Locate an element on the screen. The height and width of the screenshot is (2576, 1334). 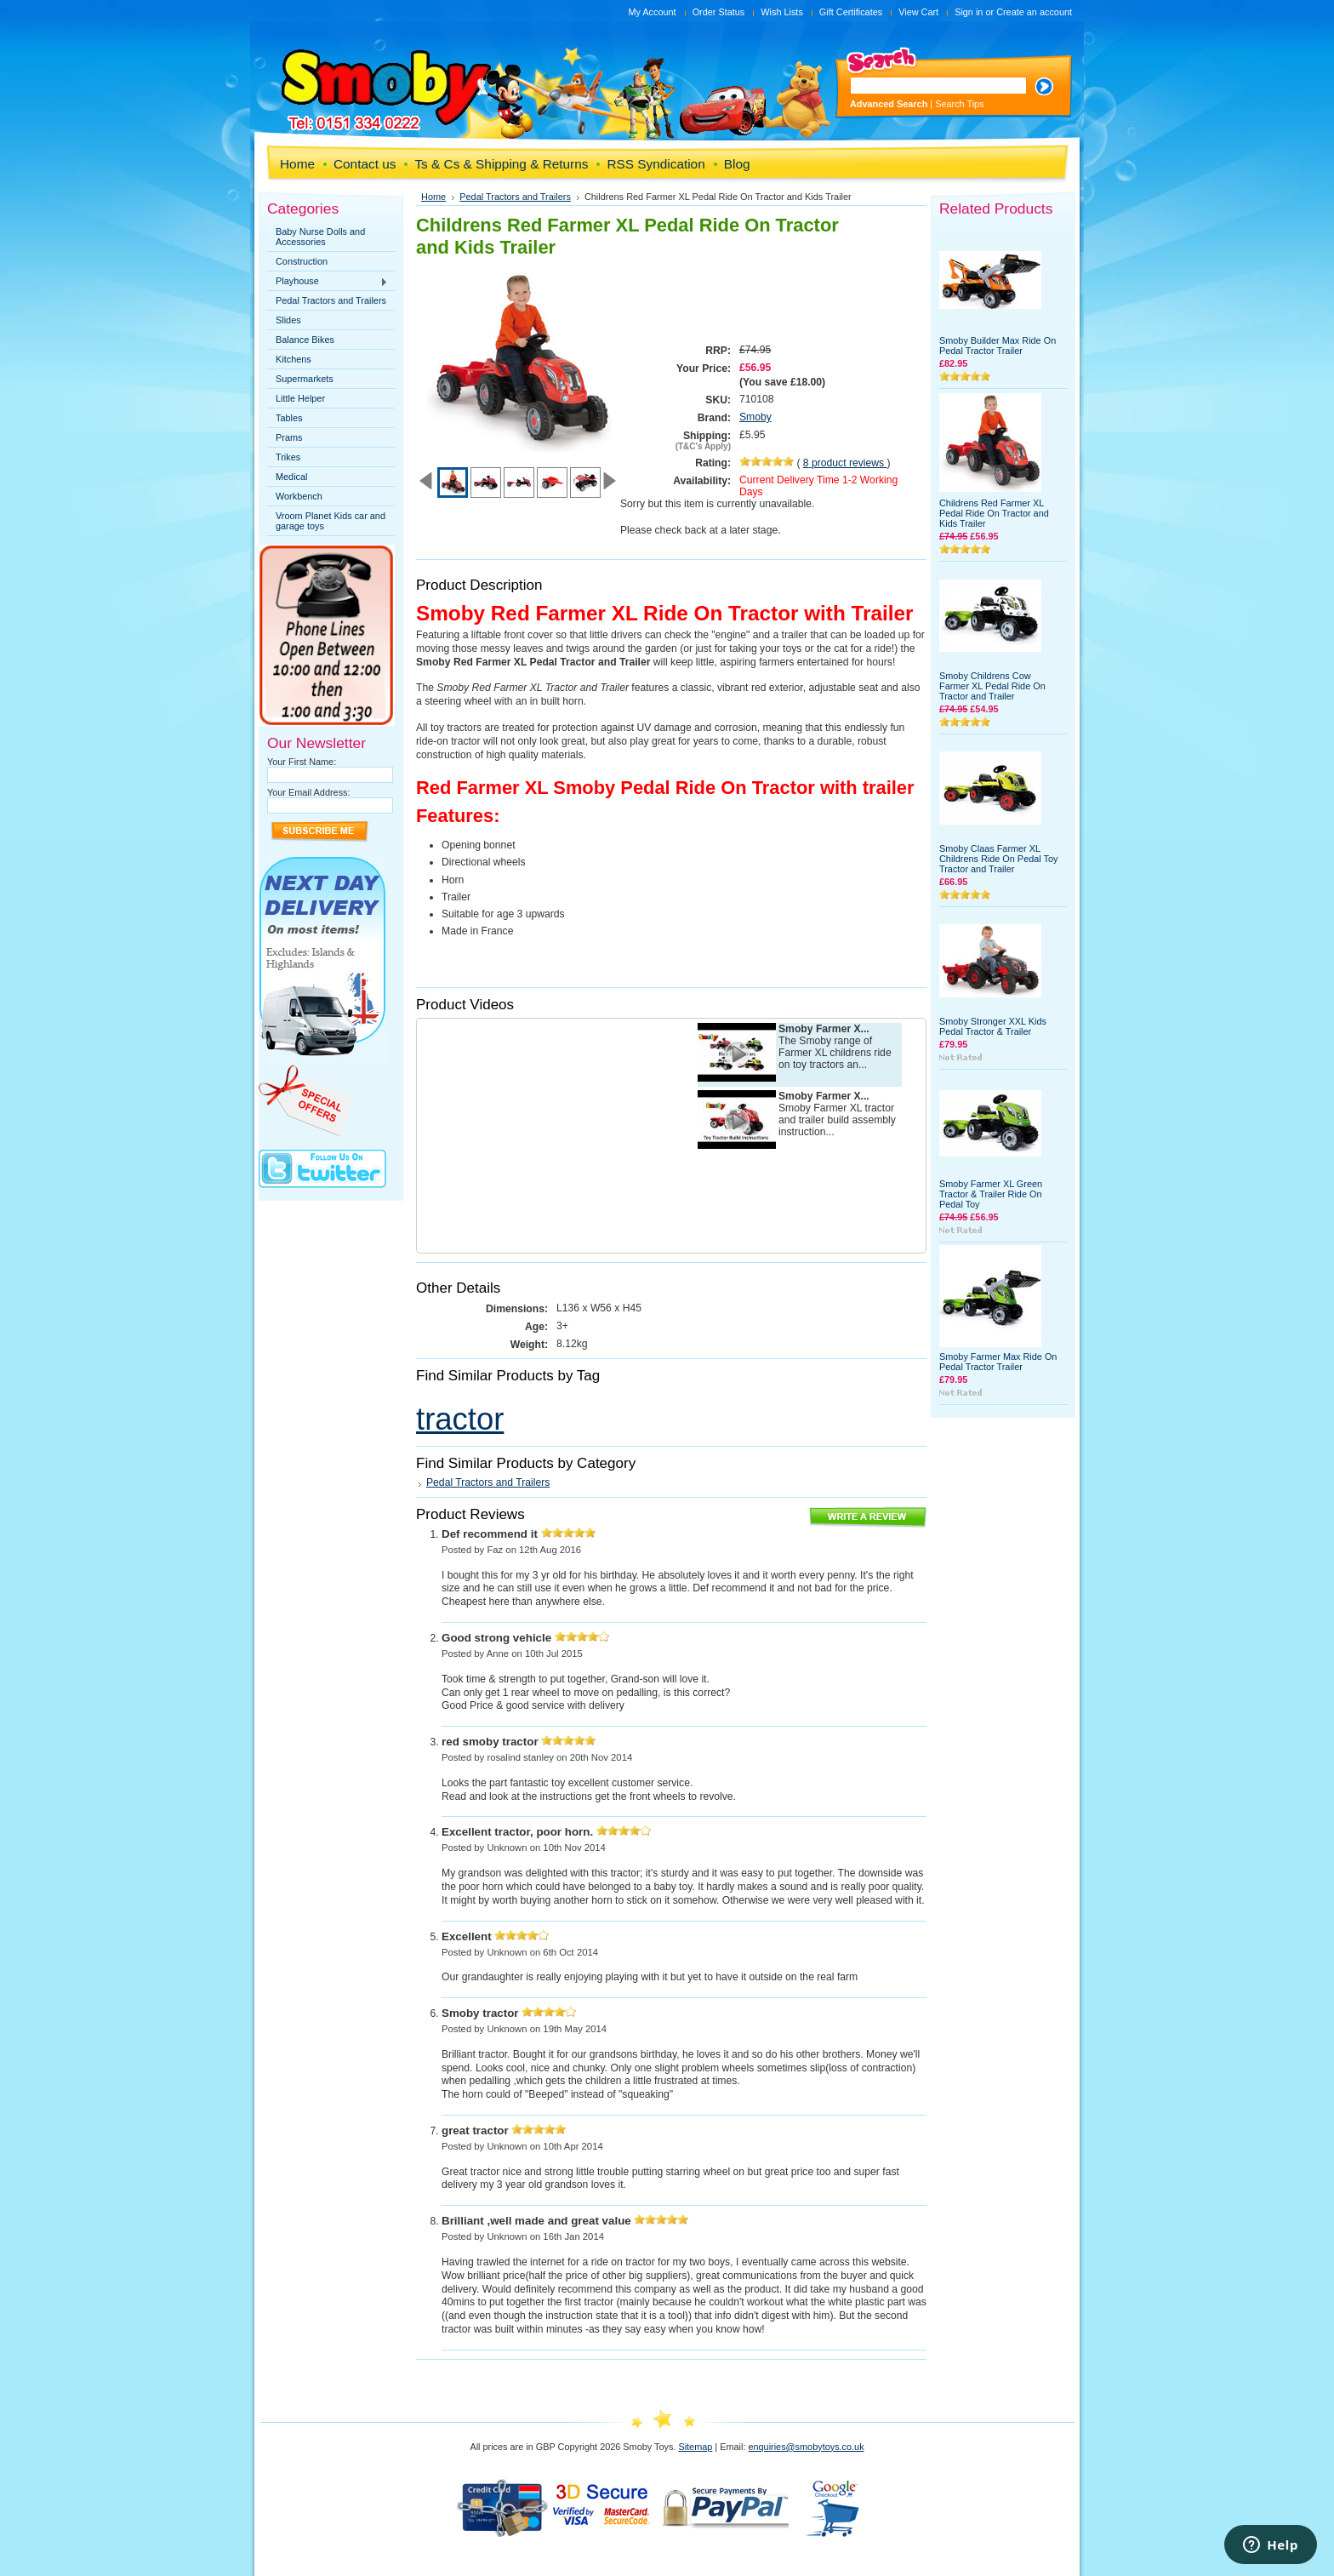
Prams is located at coordinates (289, 437).